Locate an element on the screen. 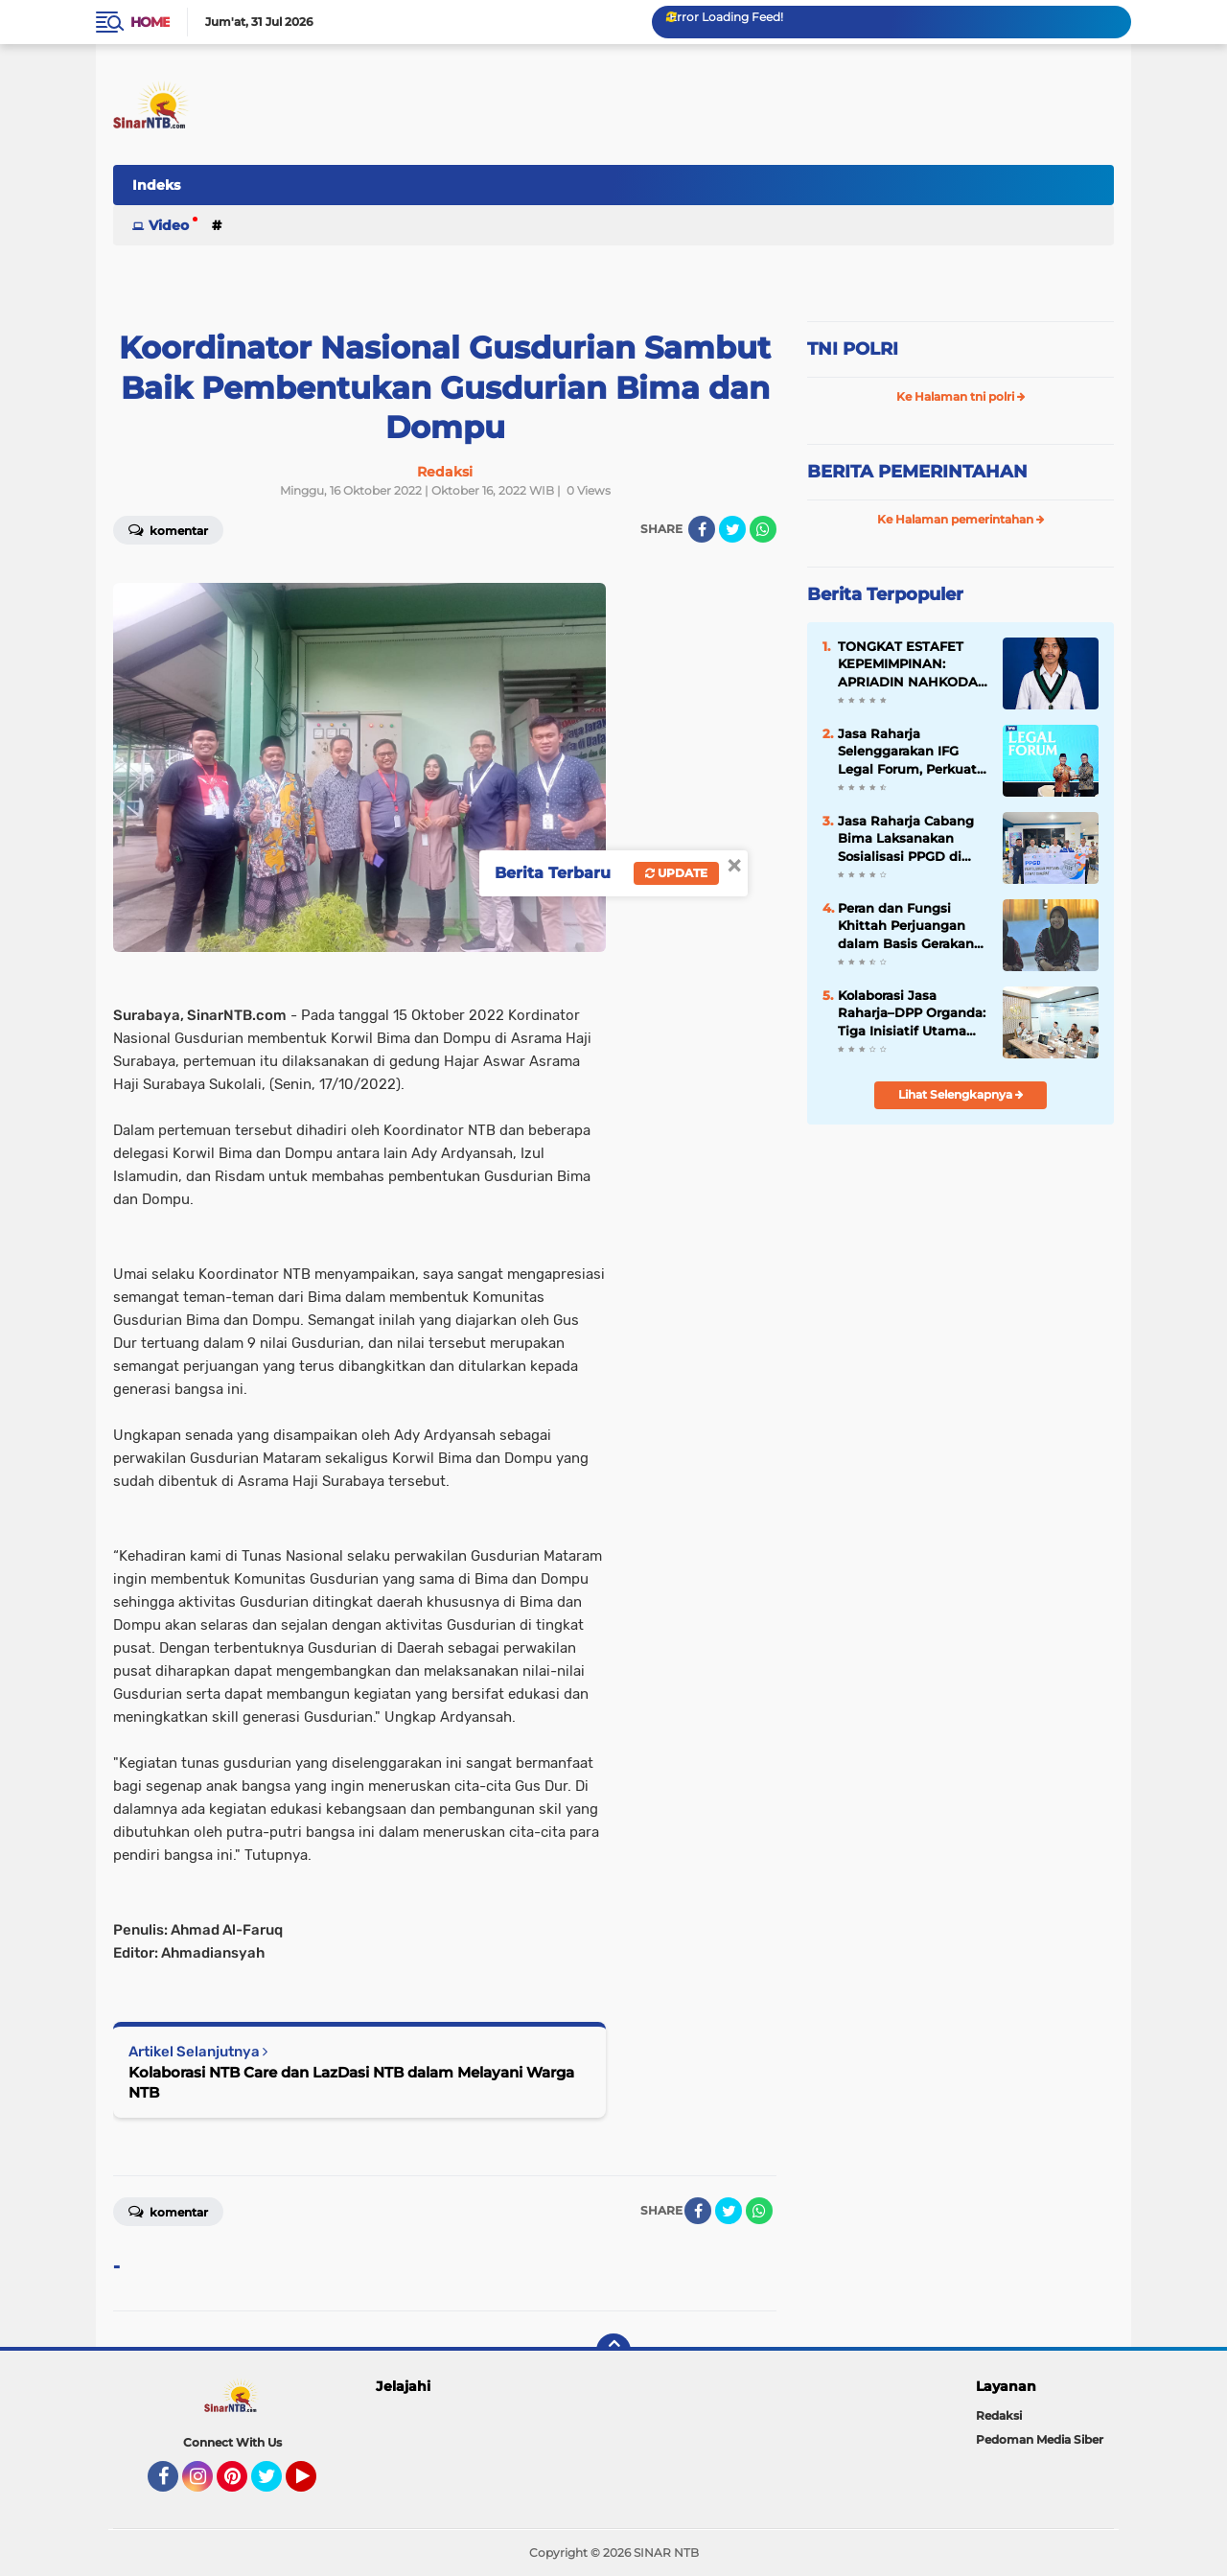 The image size is (1227, 2576). YouTube is located at coordinates (314, 2485).